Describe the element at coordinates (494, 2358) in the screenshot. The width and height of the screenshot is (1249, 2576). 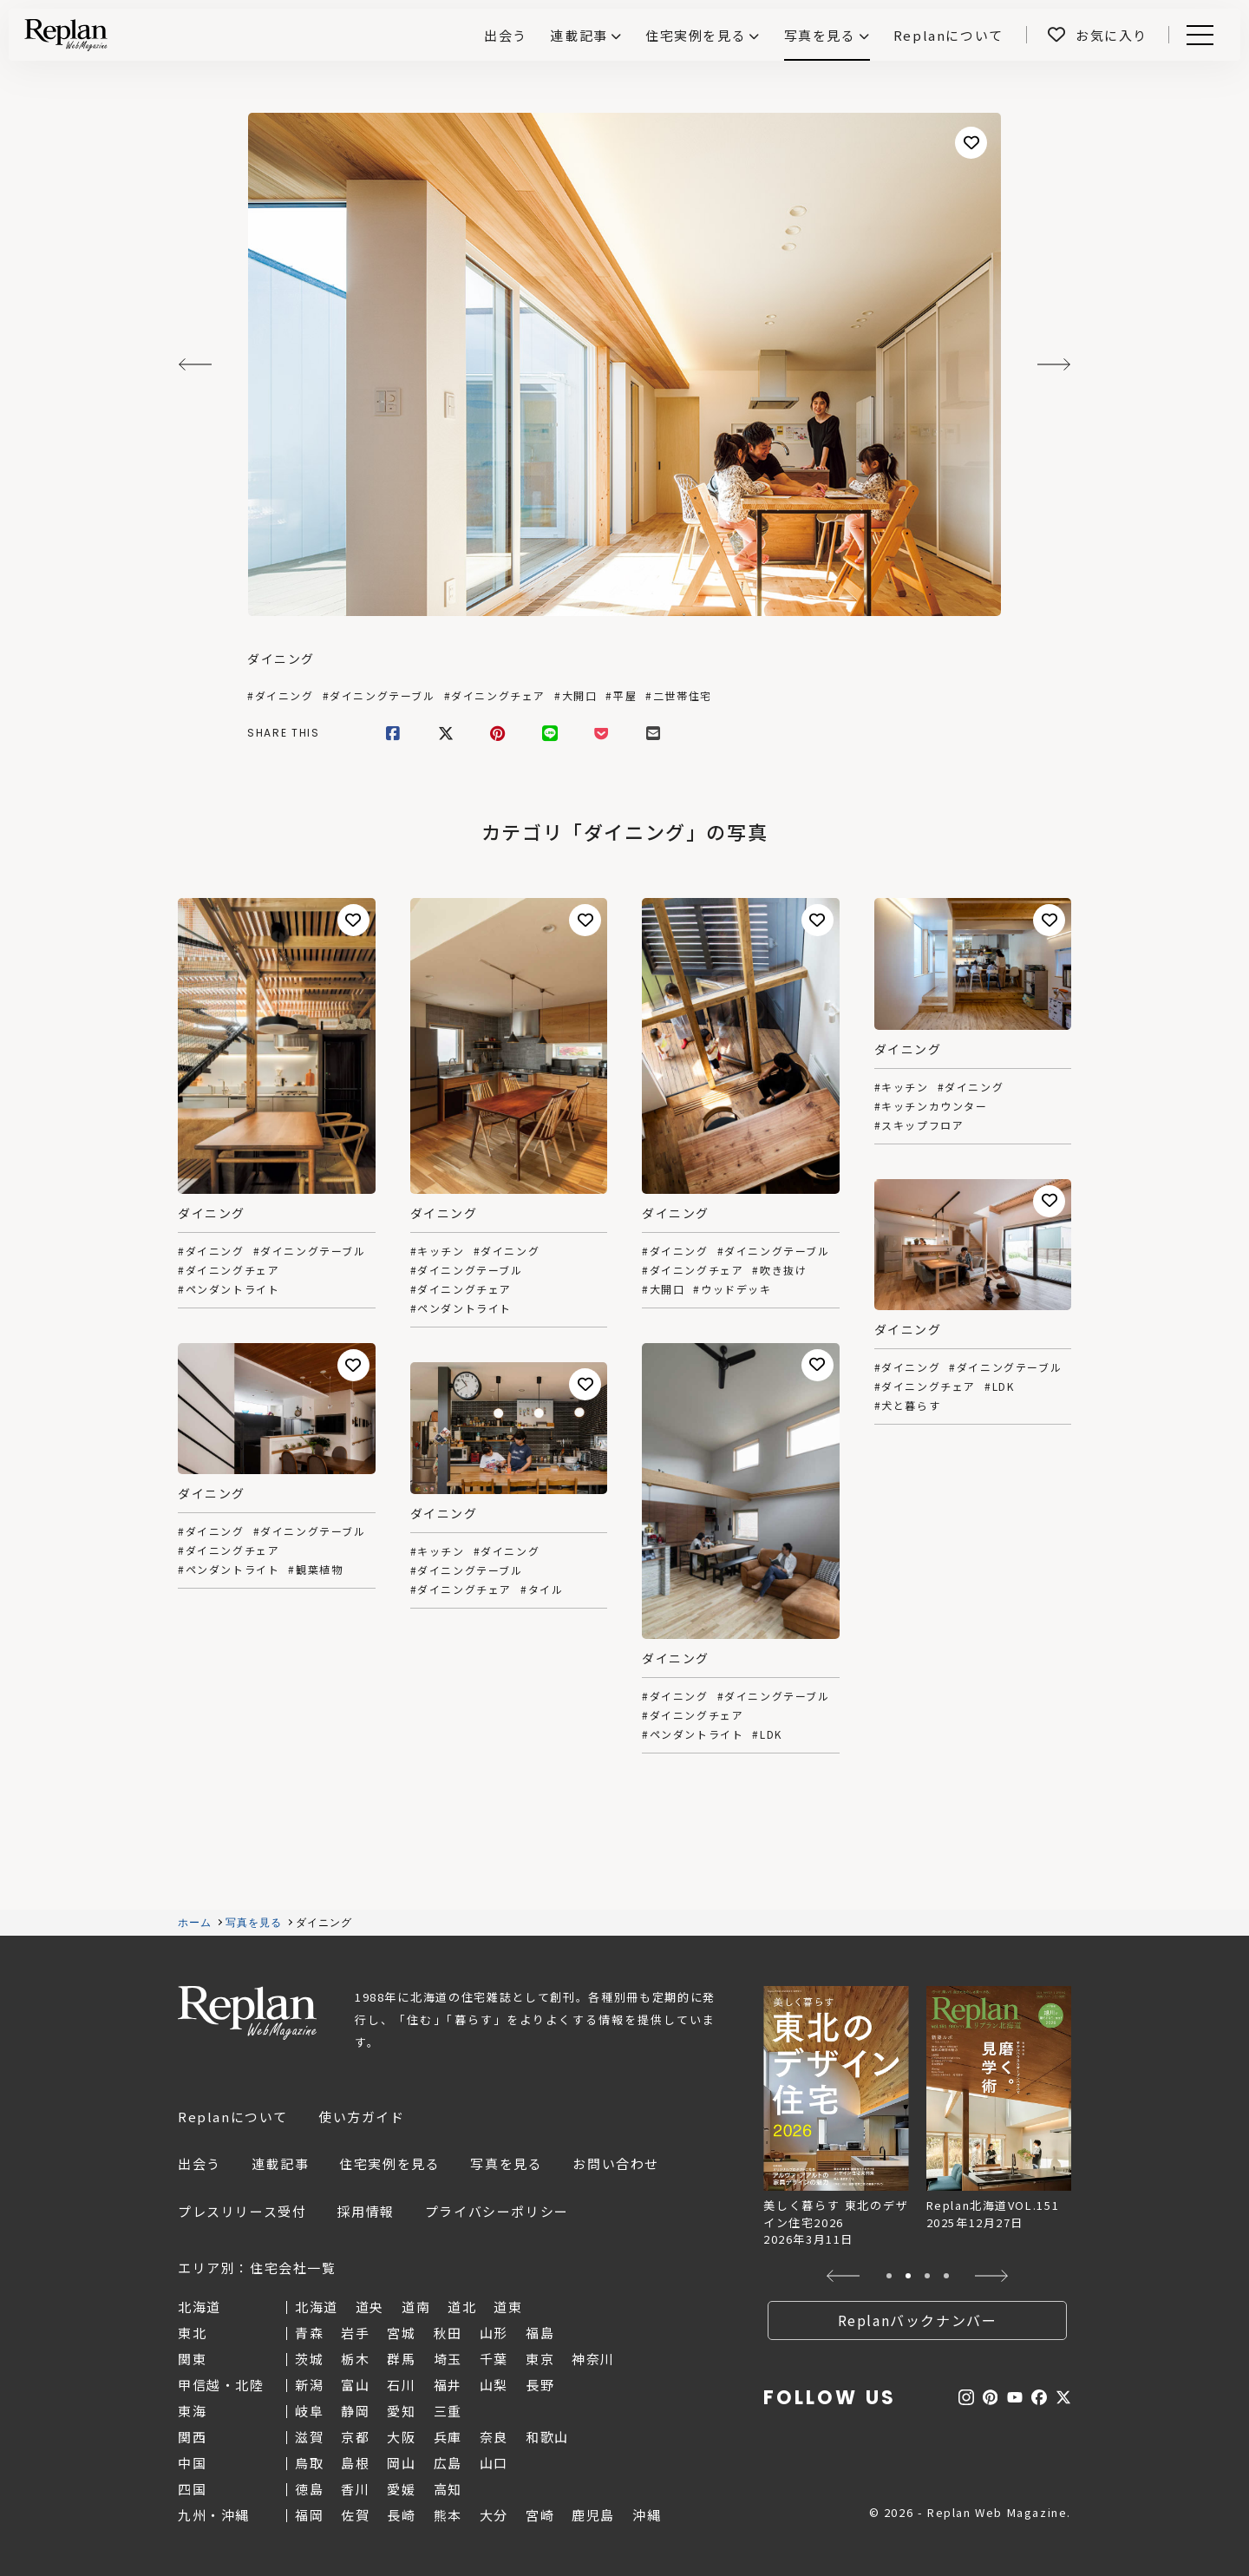
I see `千葉` at that location.